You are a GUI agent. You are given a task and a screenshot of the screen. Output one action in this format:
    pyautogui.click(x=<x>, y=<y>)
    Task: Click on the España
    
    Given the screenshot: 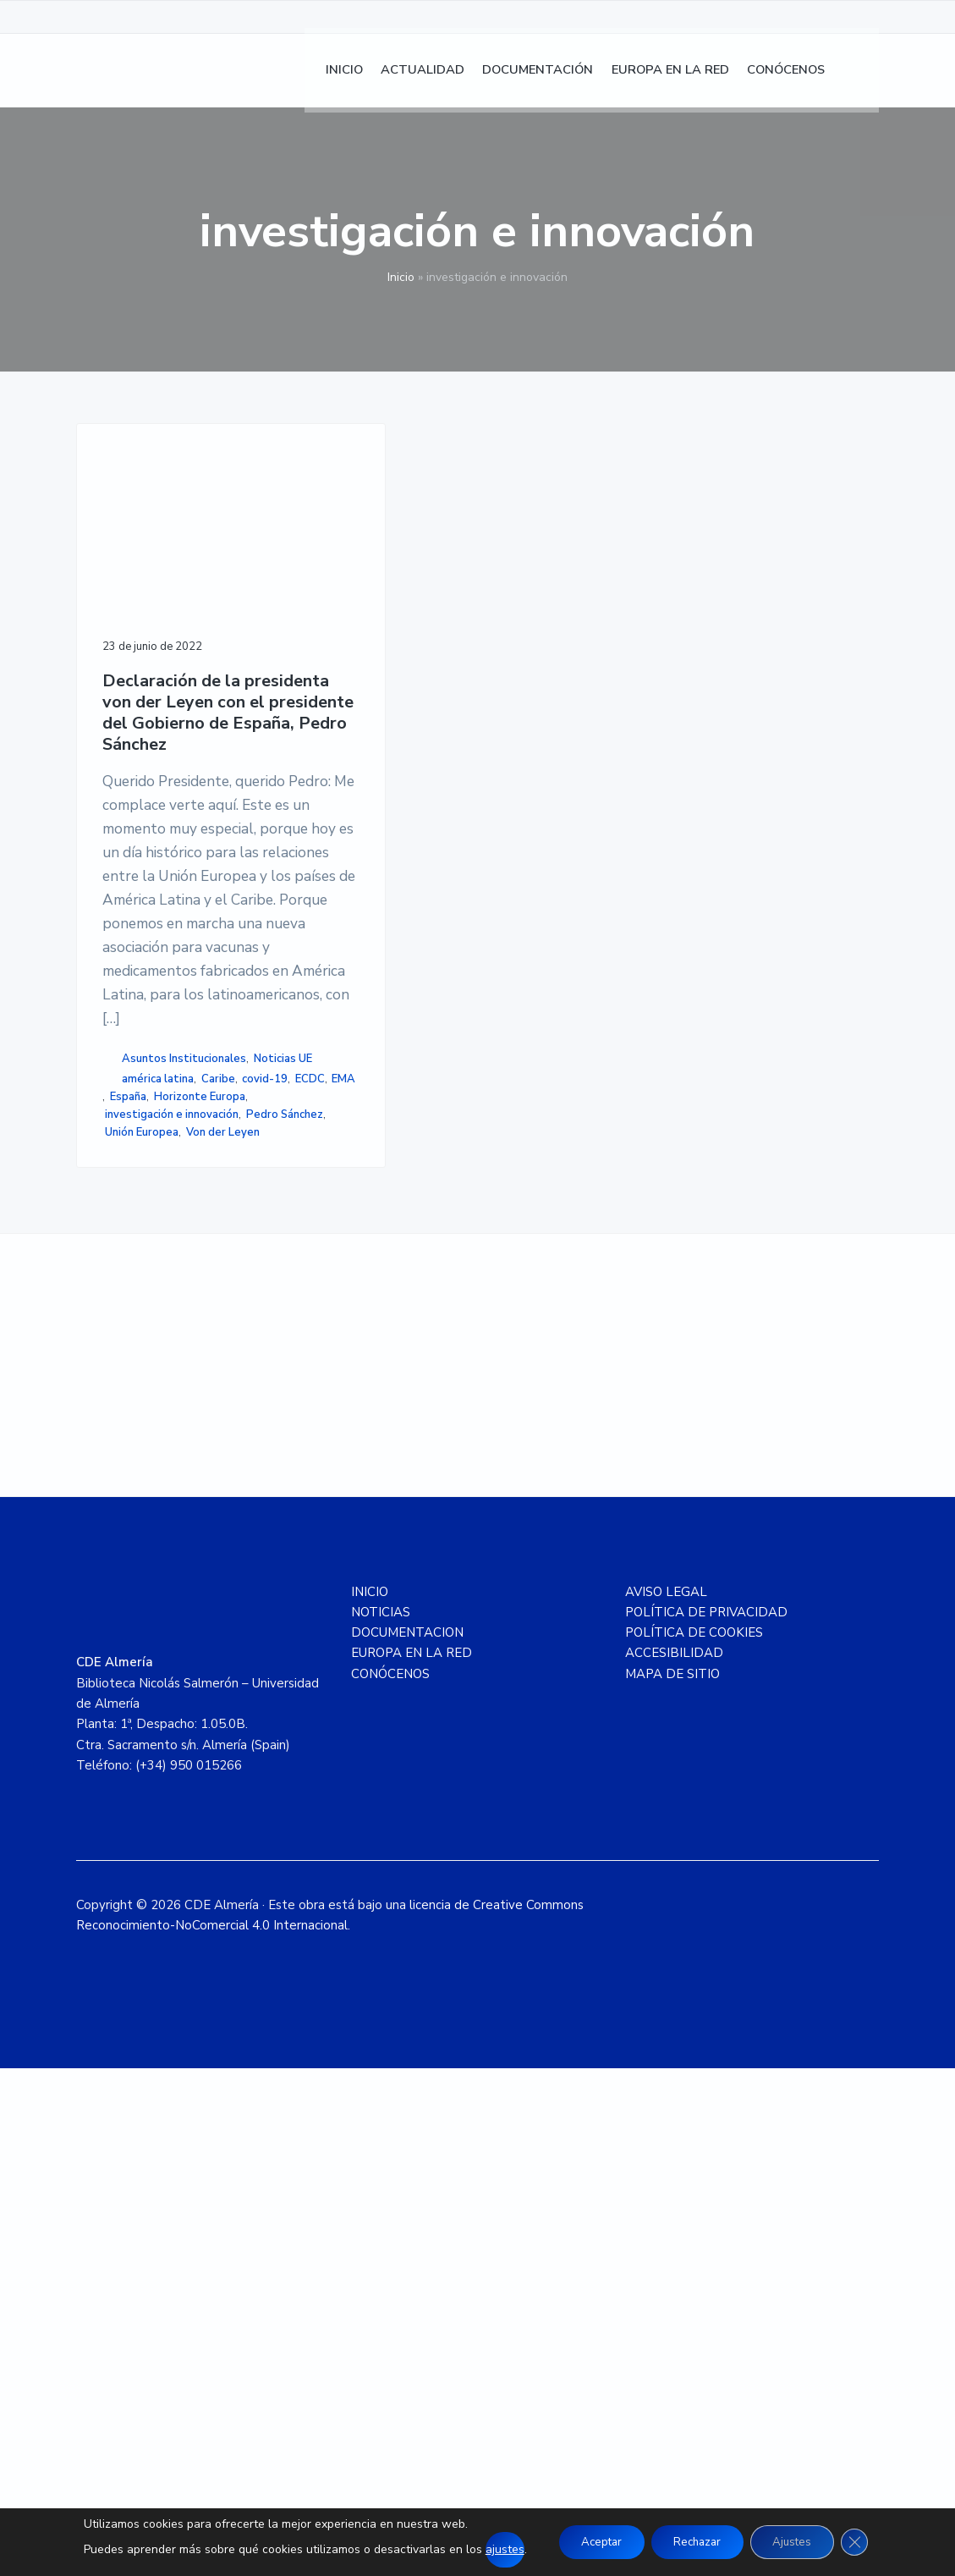 What is the action you would take?
    pyautogui.click(x=191, y=1526)
    